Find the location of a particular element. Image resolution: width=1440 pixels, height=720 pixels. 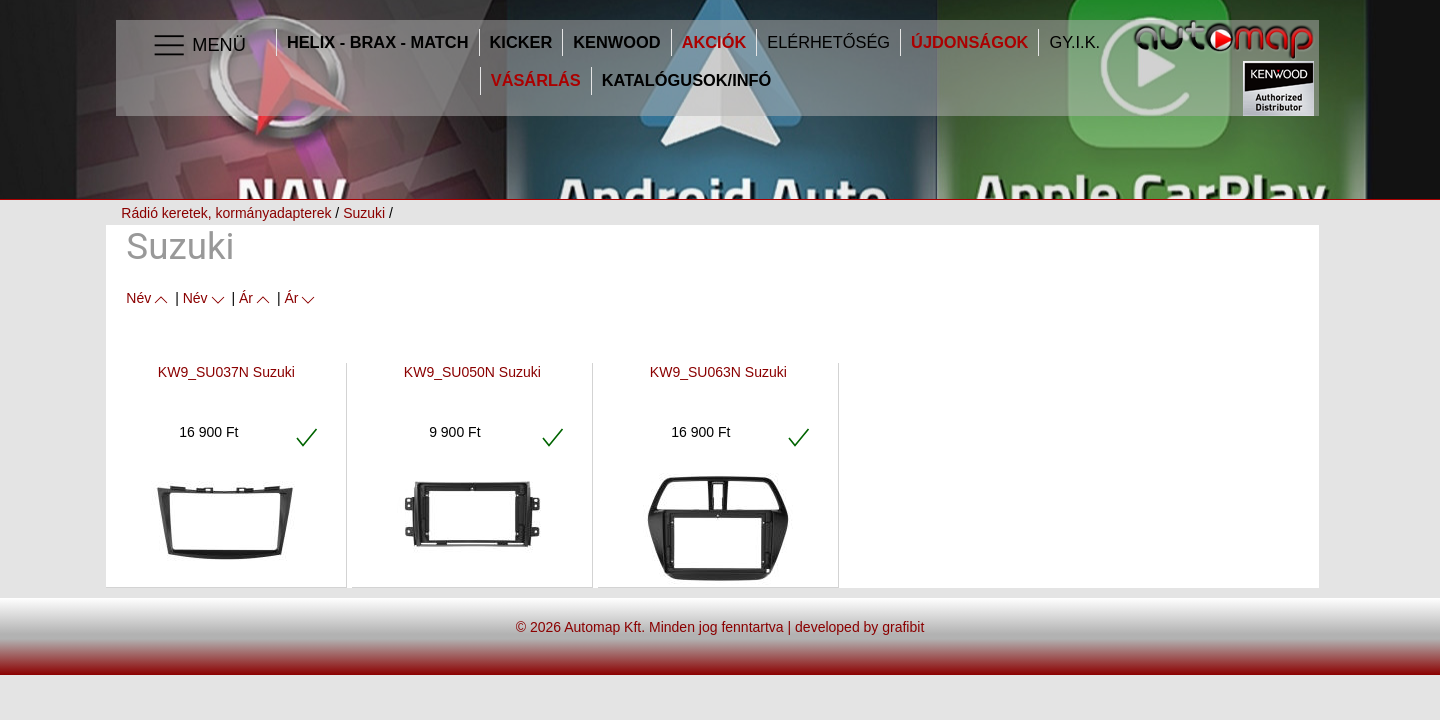

Újdonságok is located at coordinates (969, 42).